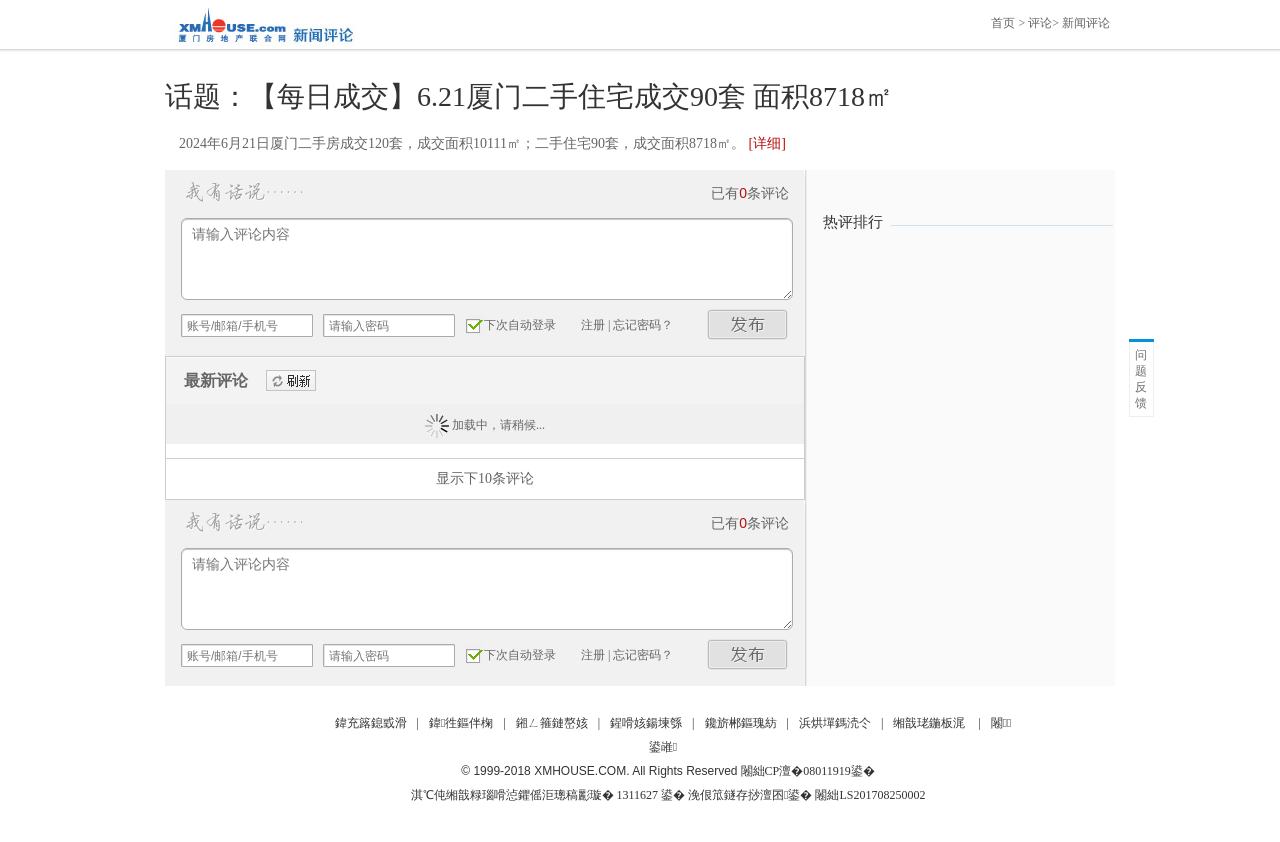  What do you see at coordinates (643, 325) in the screenshot?
I see `忘记密码？` at bounding box center [643, 325].